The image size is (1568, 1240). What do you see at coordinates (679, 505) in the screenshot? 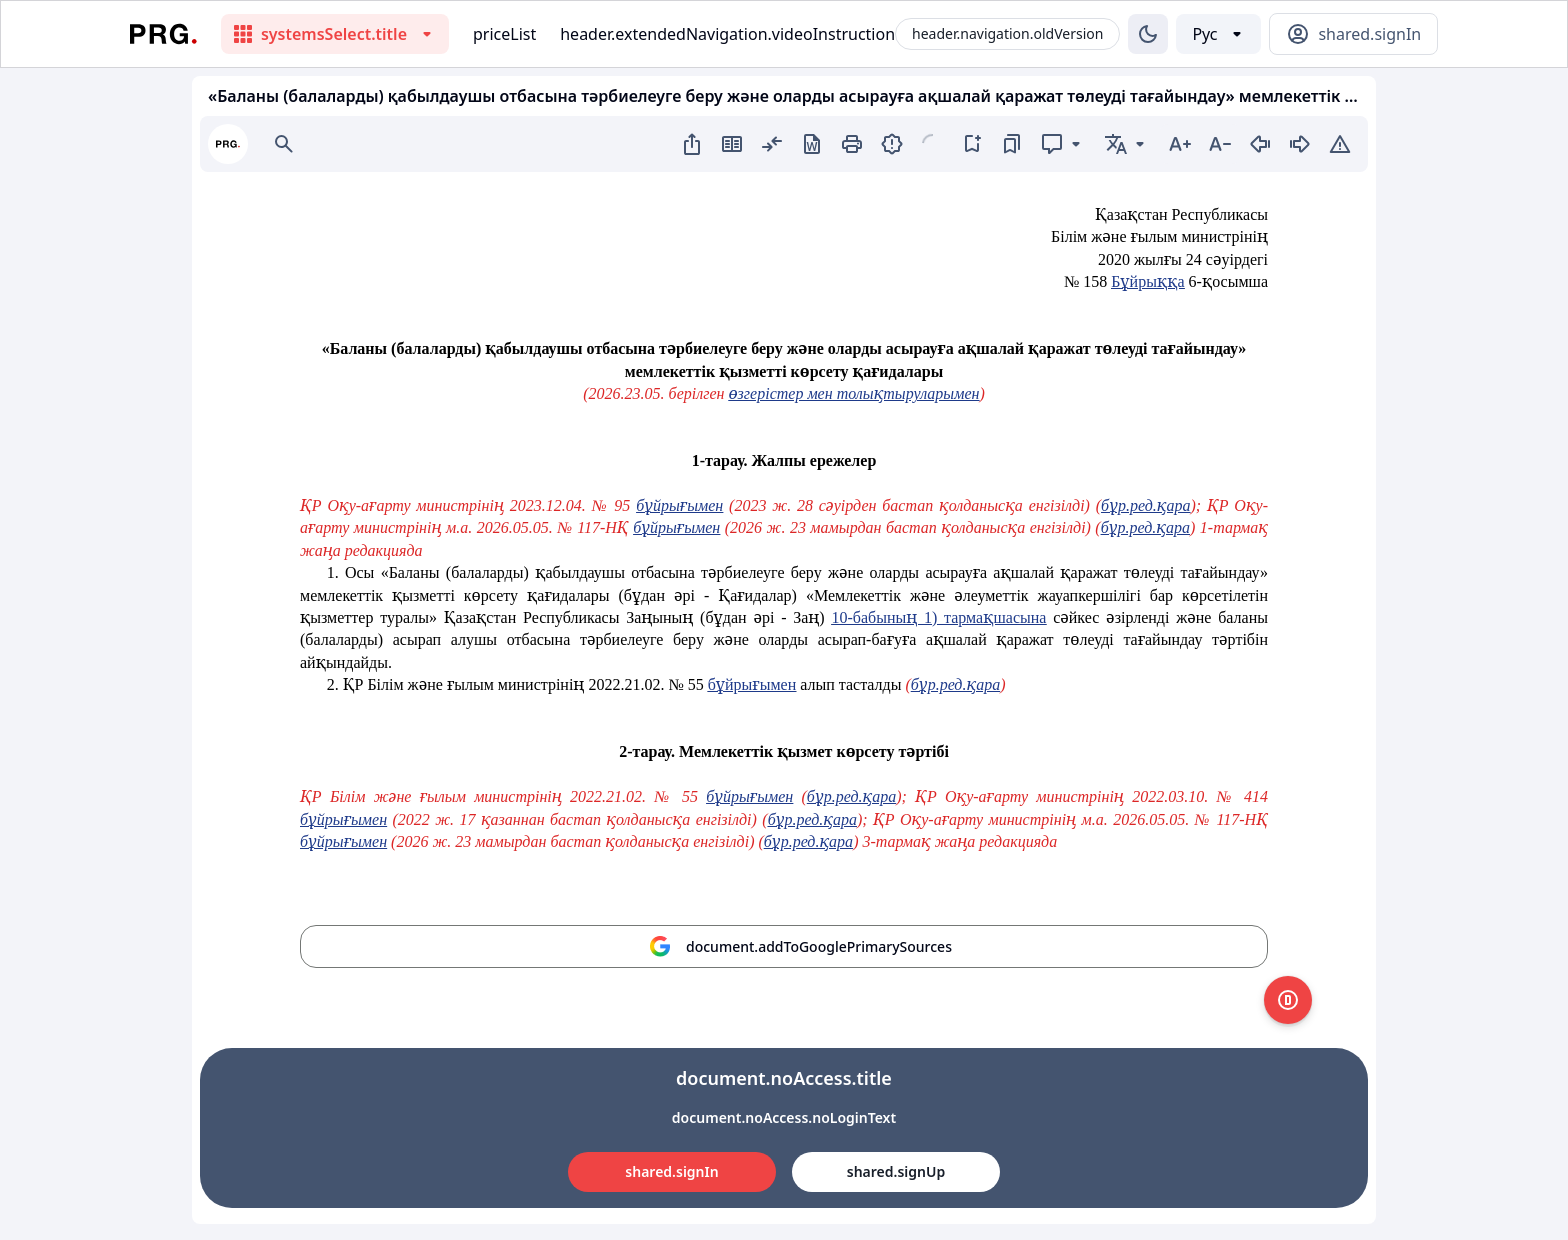
I see `бұйрығымен` at bounding box center [679, 505].